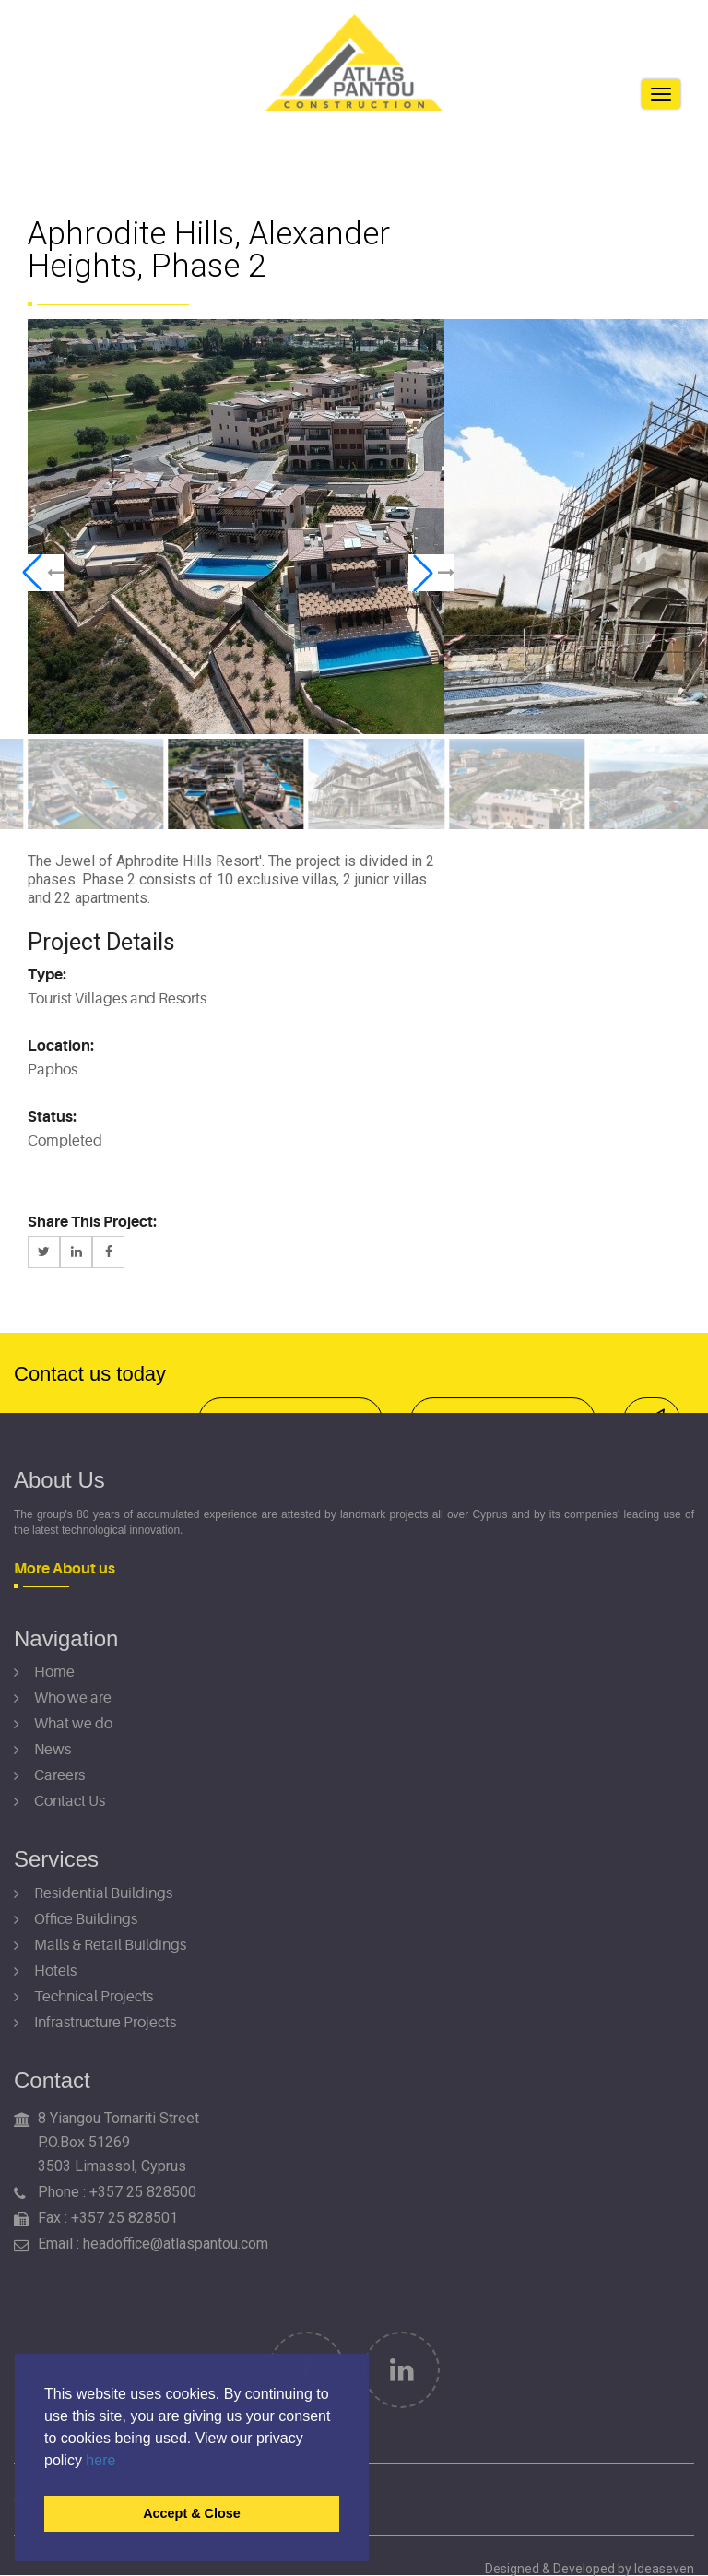 This screenshot has height=2576, width=708. I want to click on [button], so click(41, 572).